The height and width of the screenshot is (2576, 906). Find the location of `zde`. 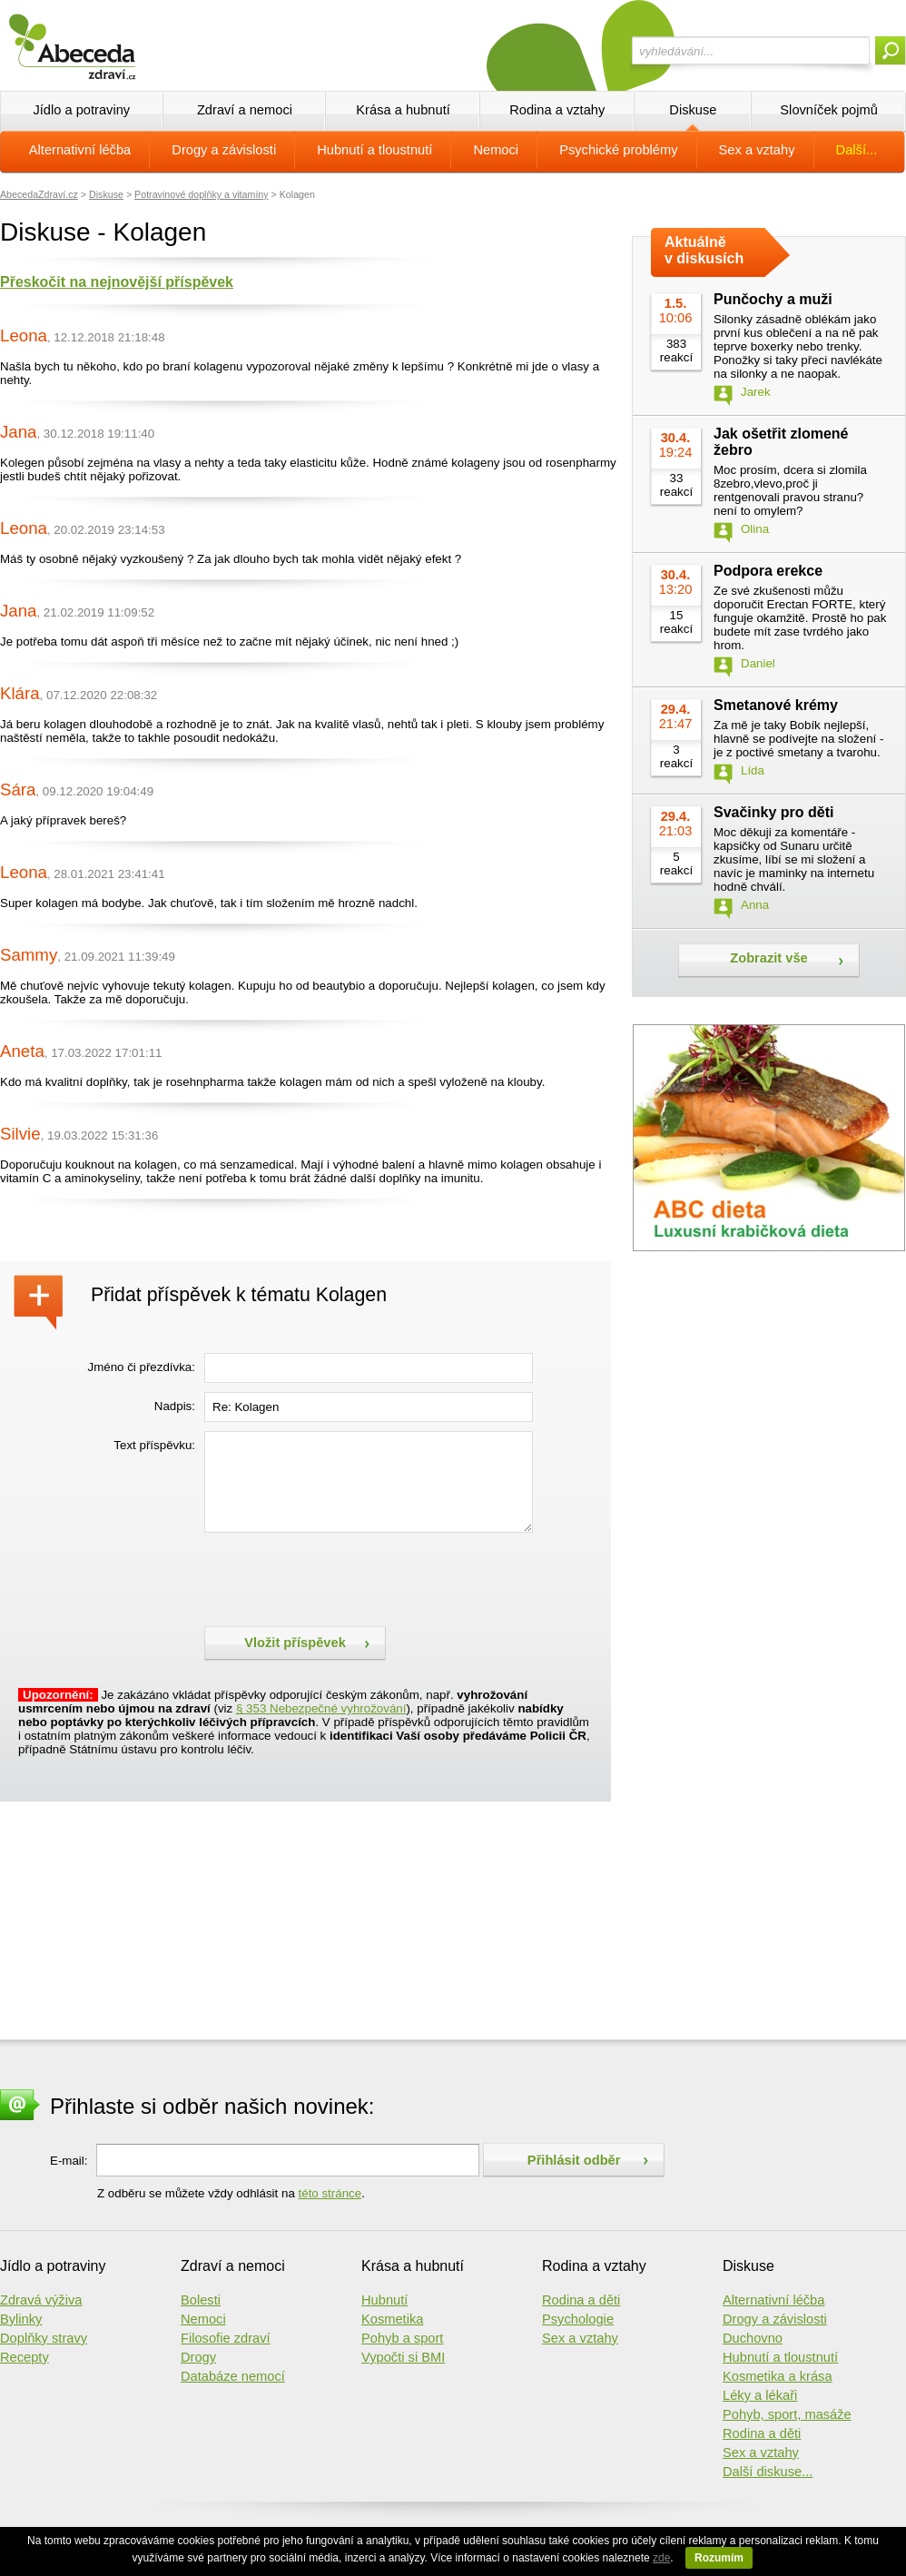

zde is located at coordinates (661, 2557).